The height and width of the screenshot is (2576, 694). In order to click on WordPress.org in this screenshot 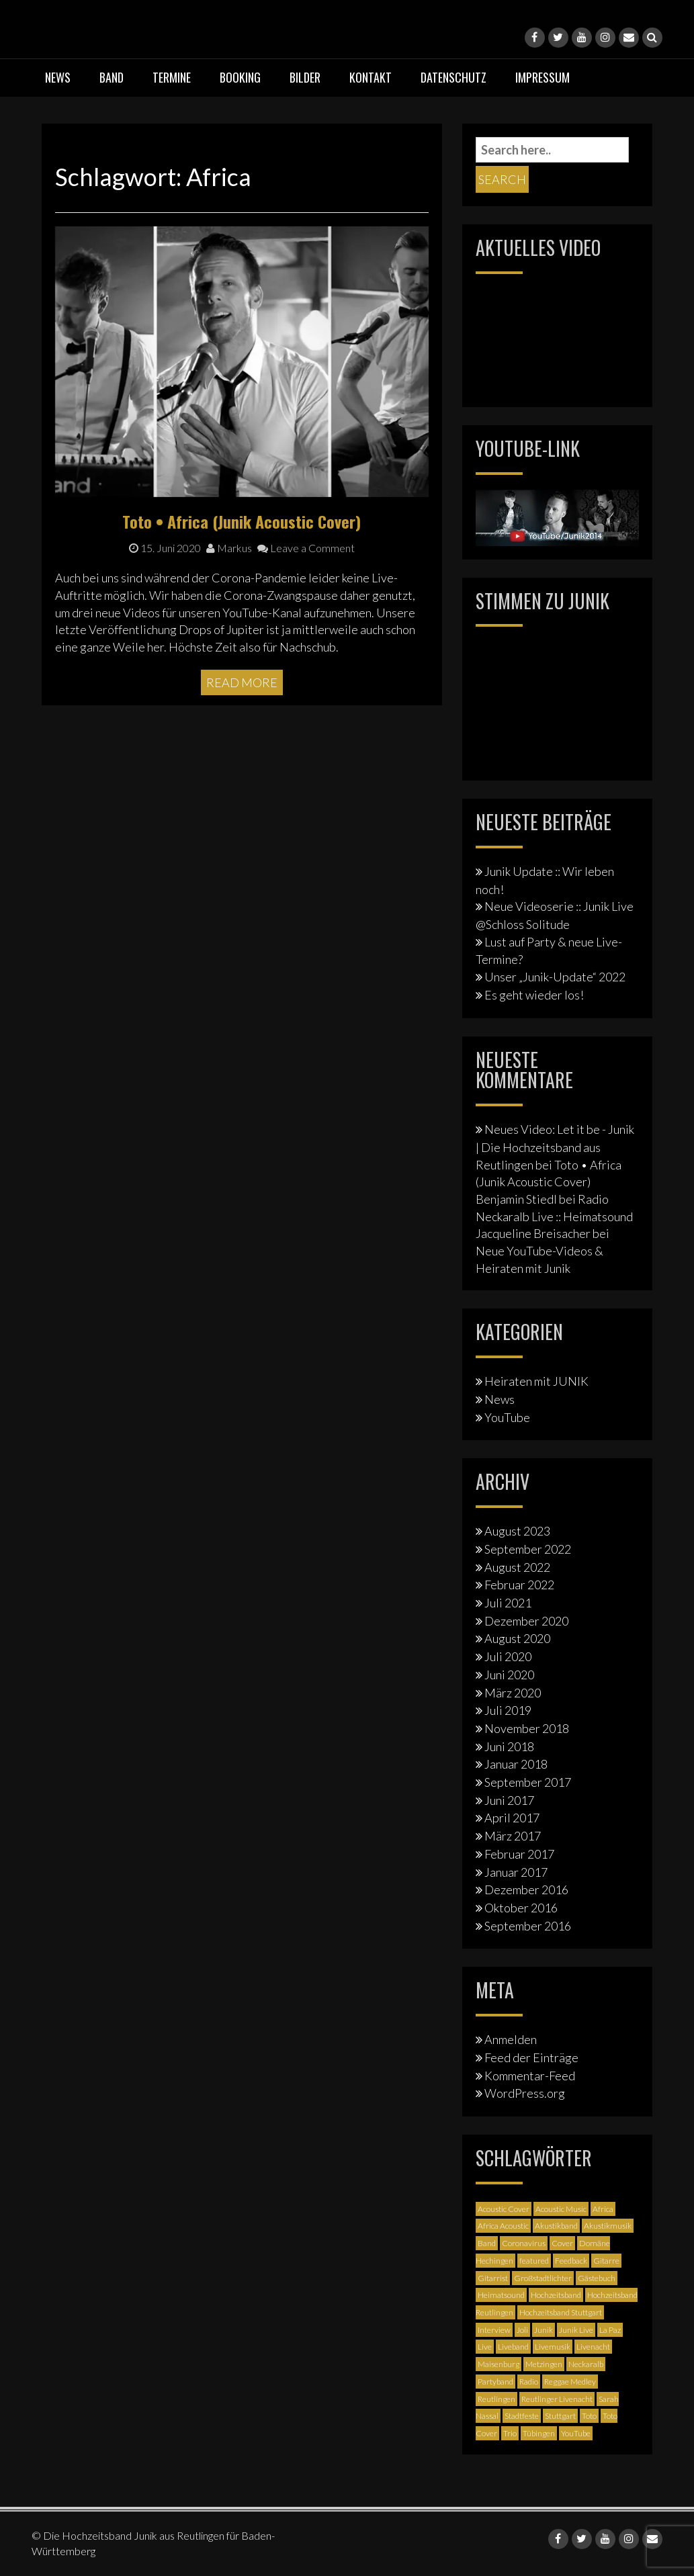, I will do `click(524, 2093)`.